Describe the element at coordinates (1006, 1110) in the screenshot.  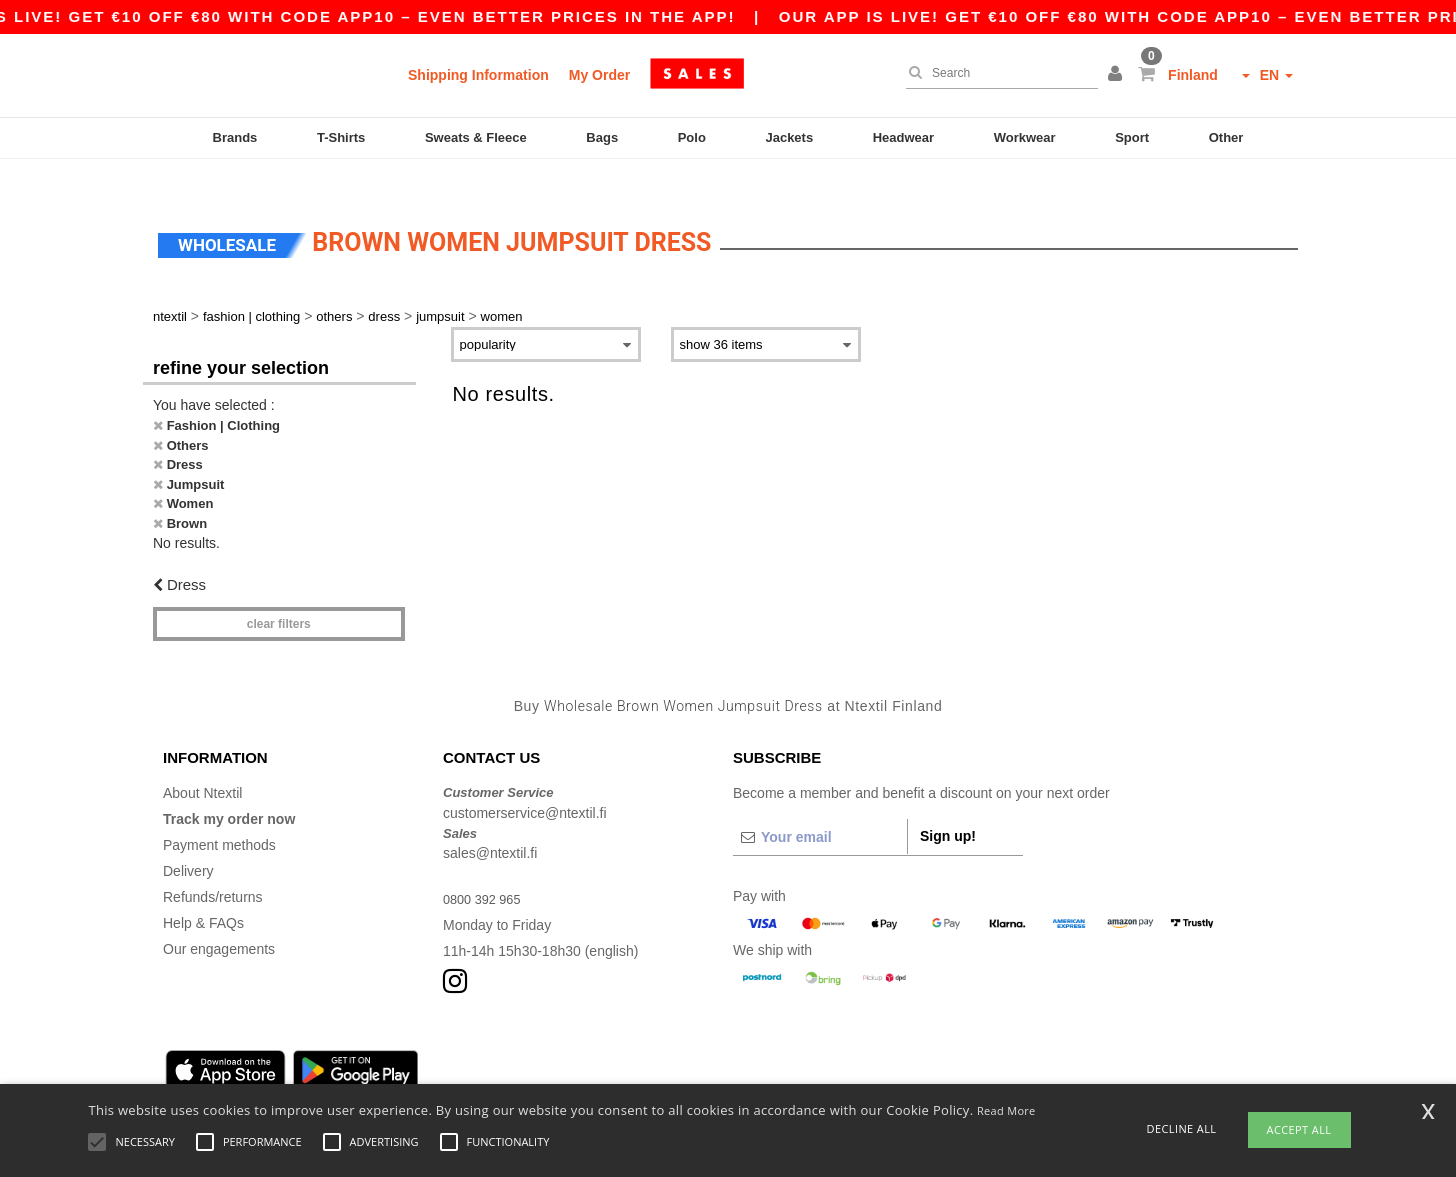
I see `Read More` at that location.